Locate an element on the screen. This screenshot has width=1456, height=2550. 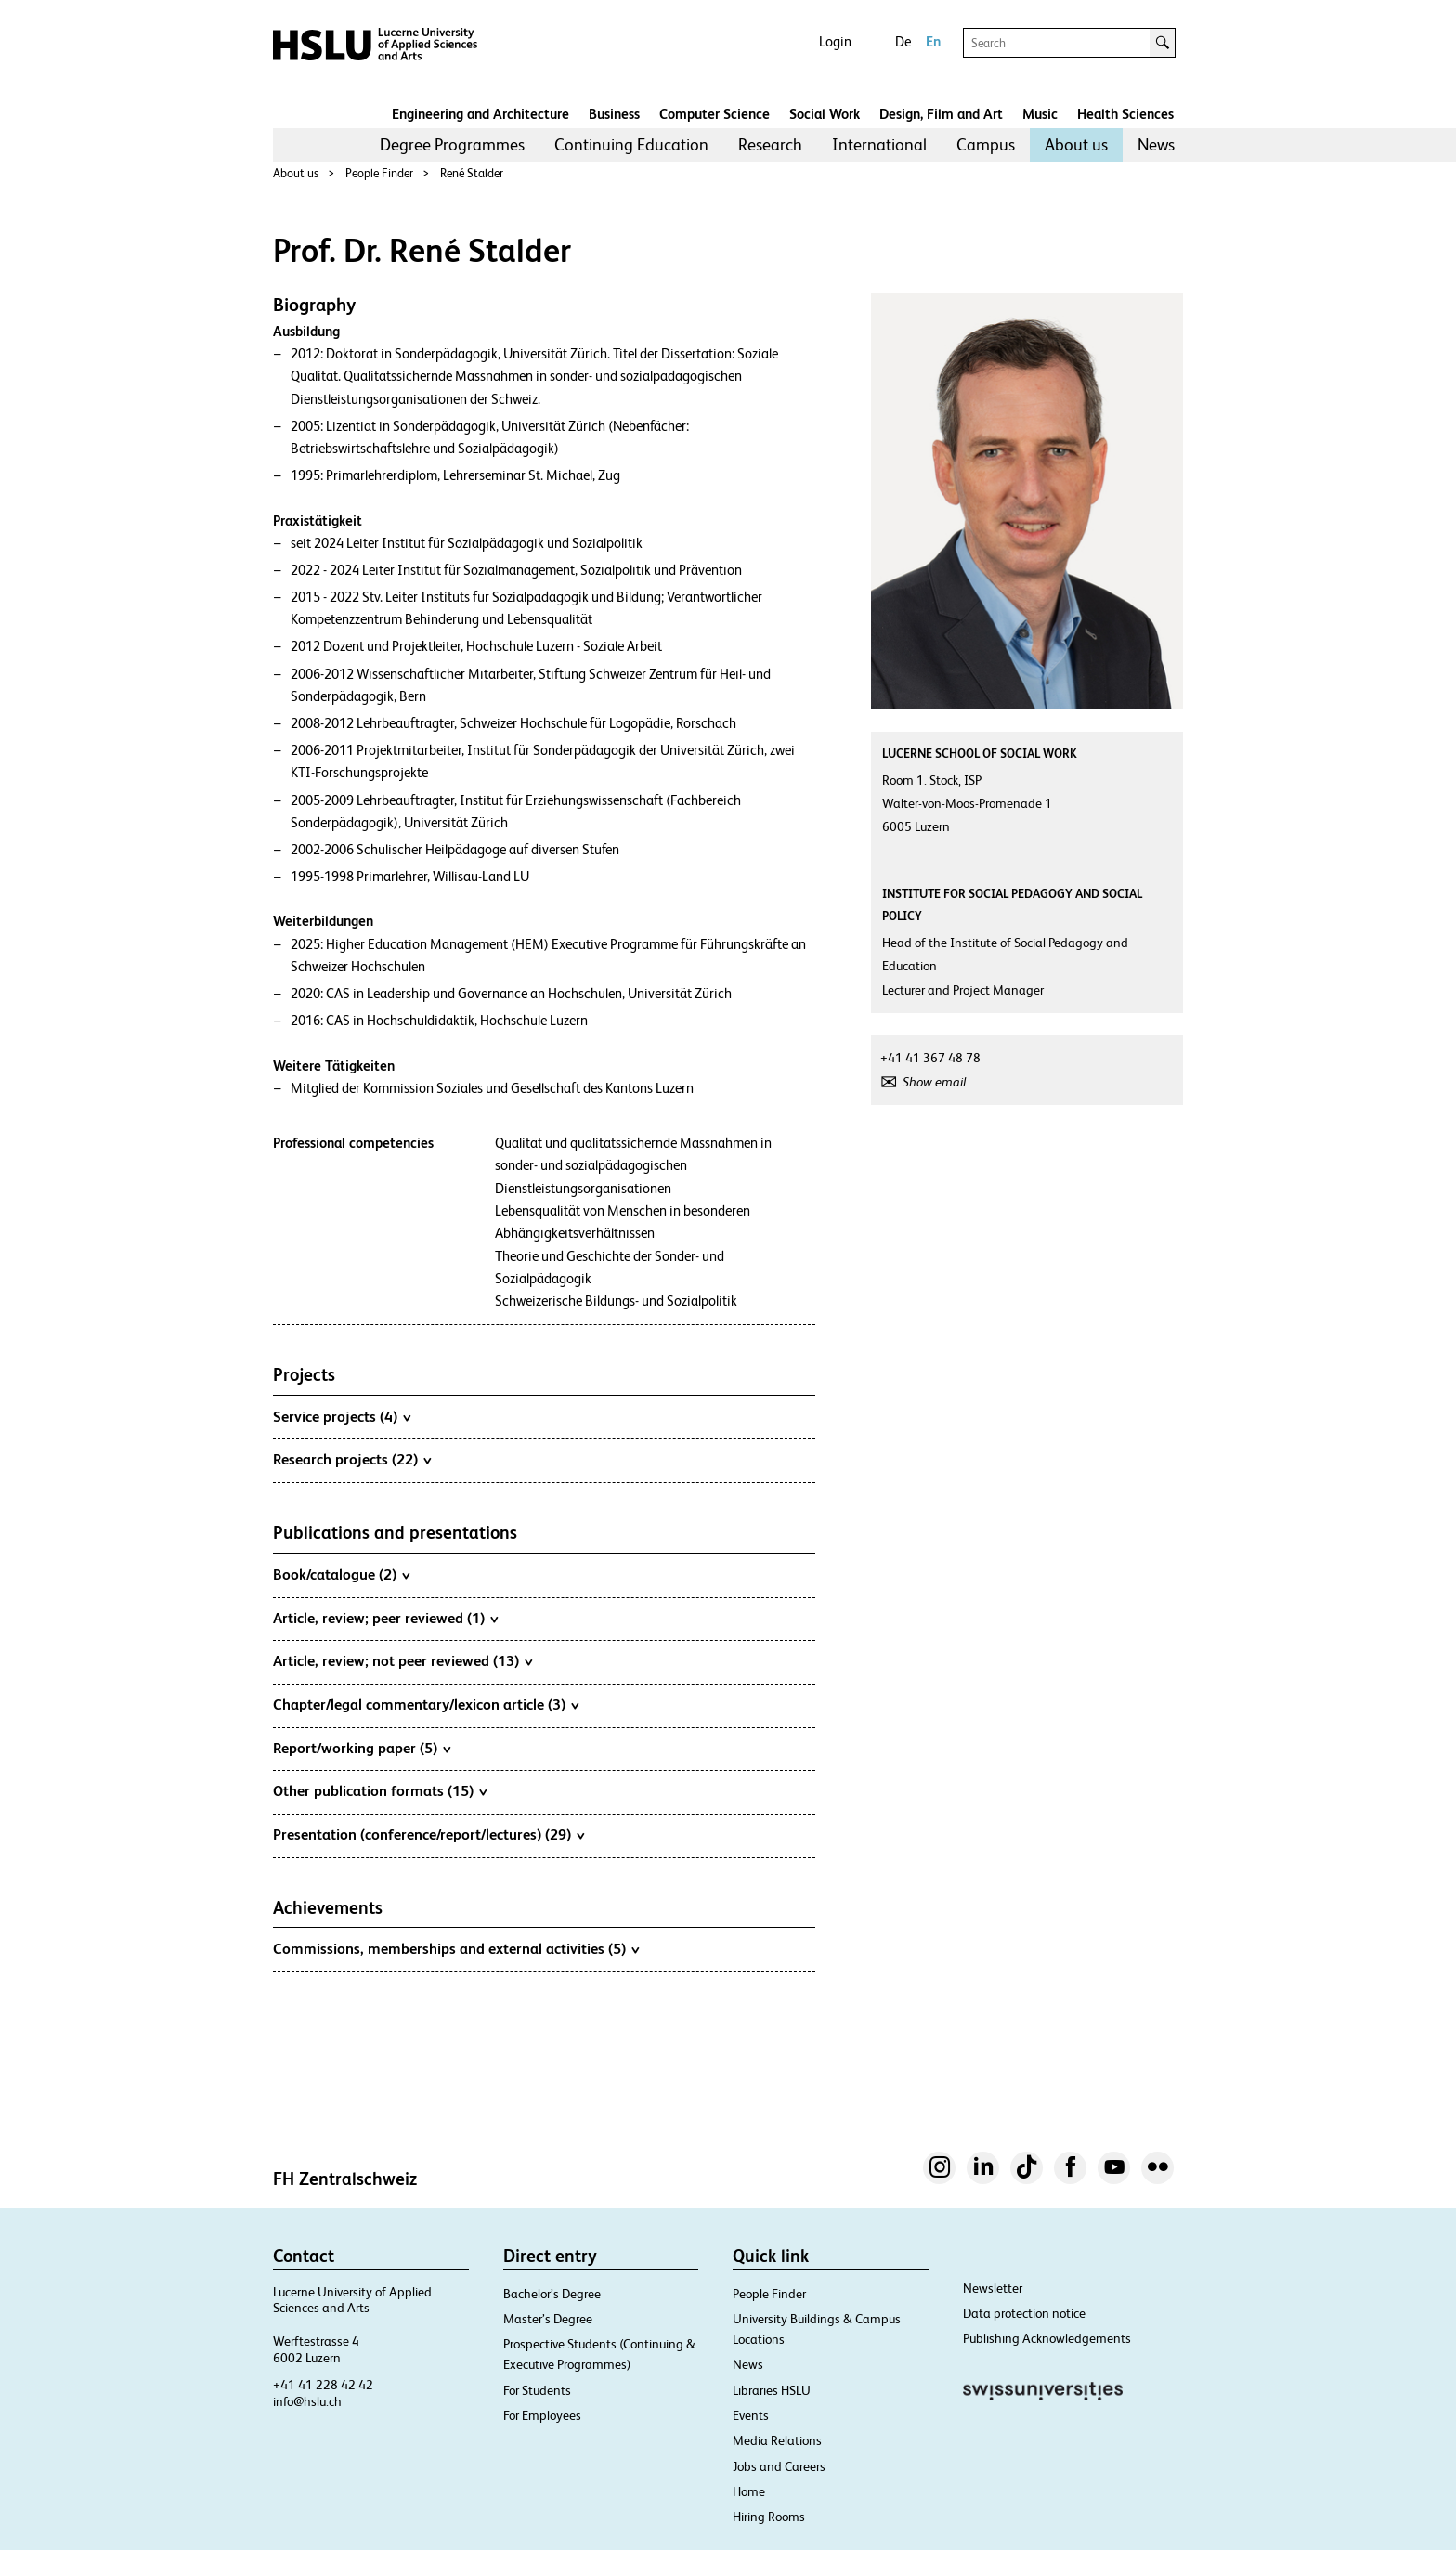
Events is located at coordinates (751, 2415).